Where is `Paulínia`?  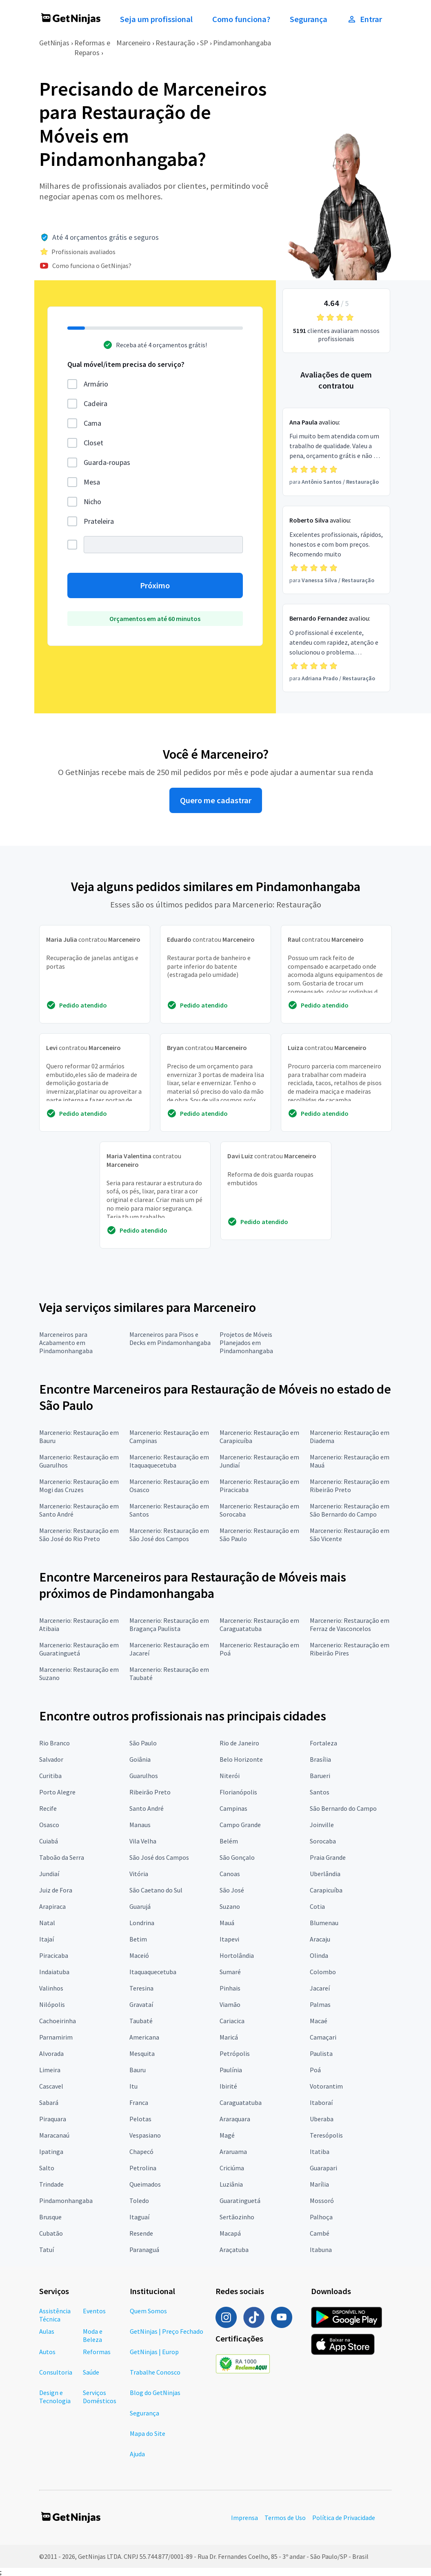 Paulínia is located at coordinates (231, 2070).